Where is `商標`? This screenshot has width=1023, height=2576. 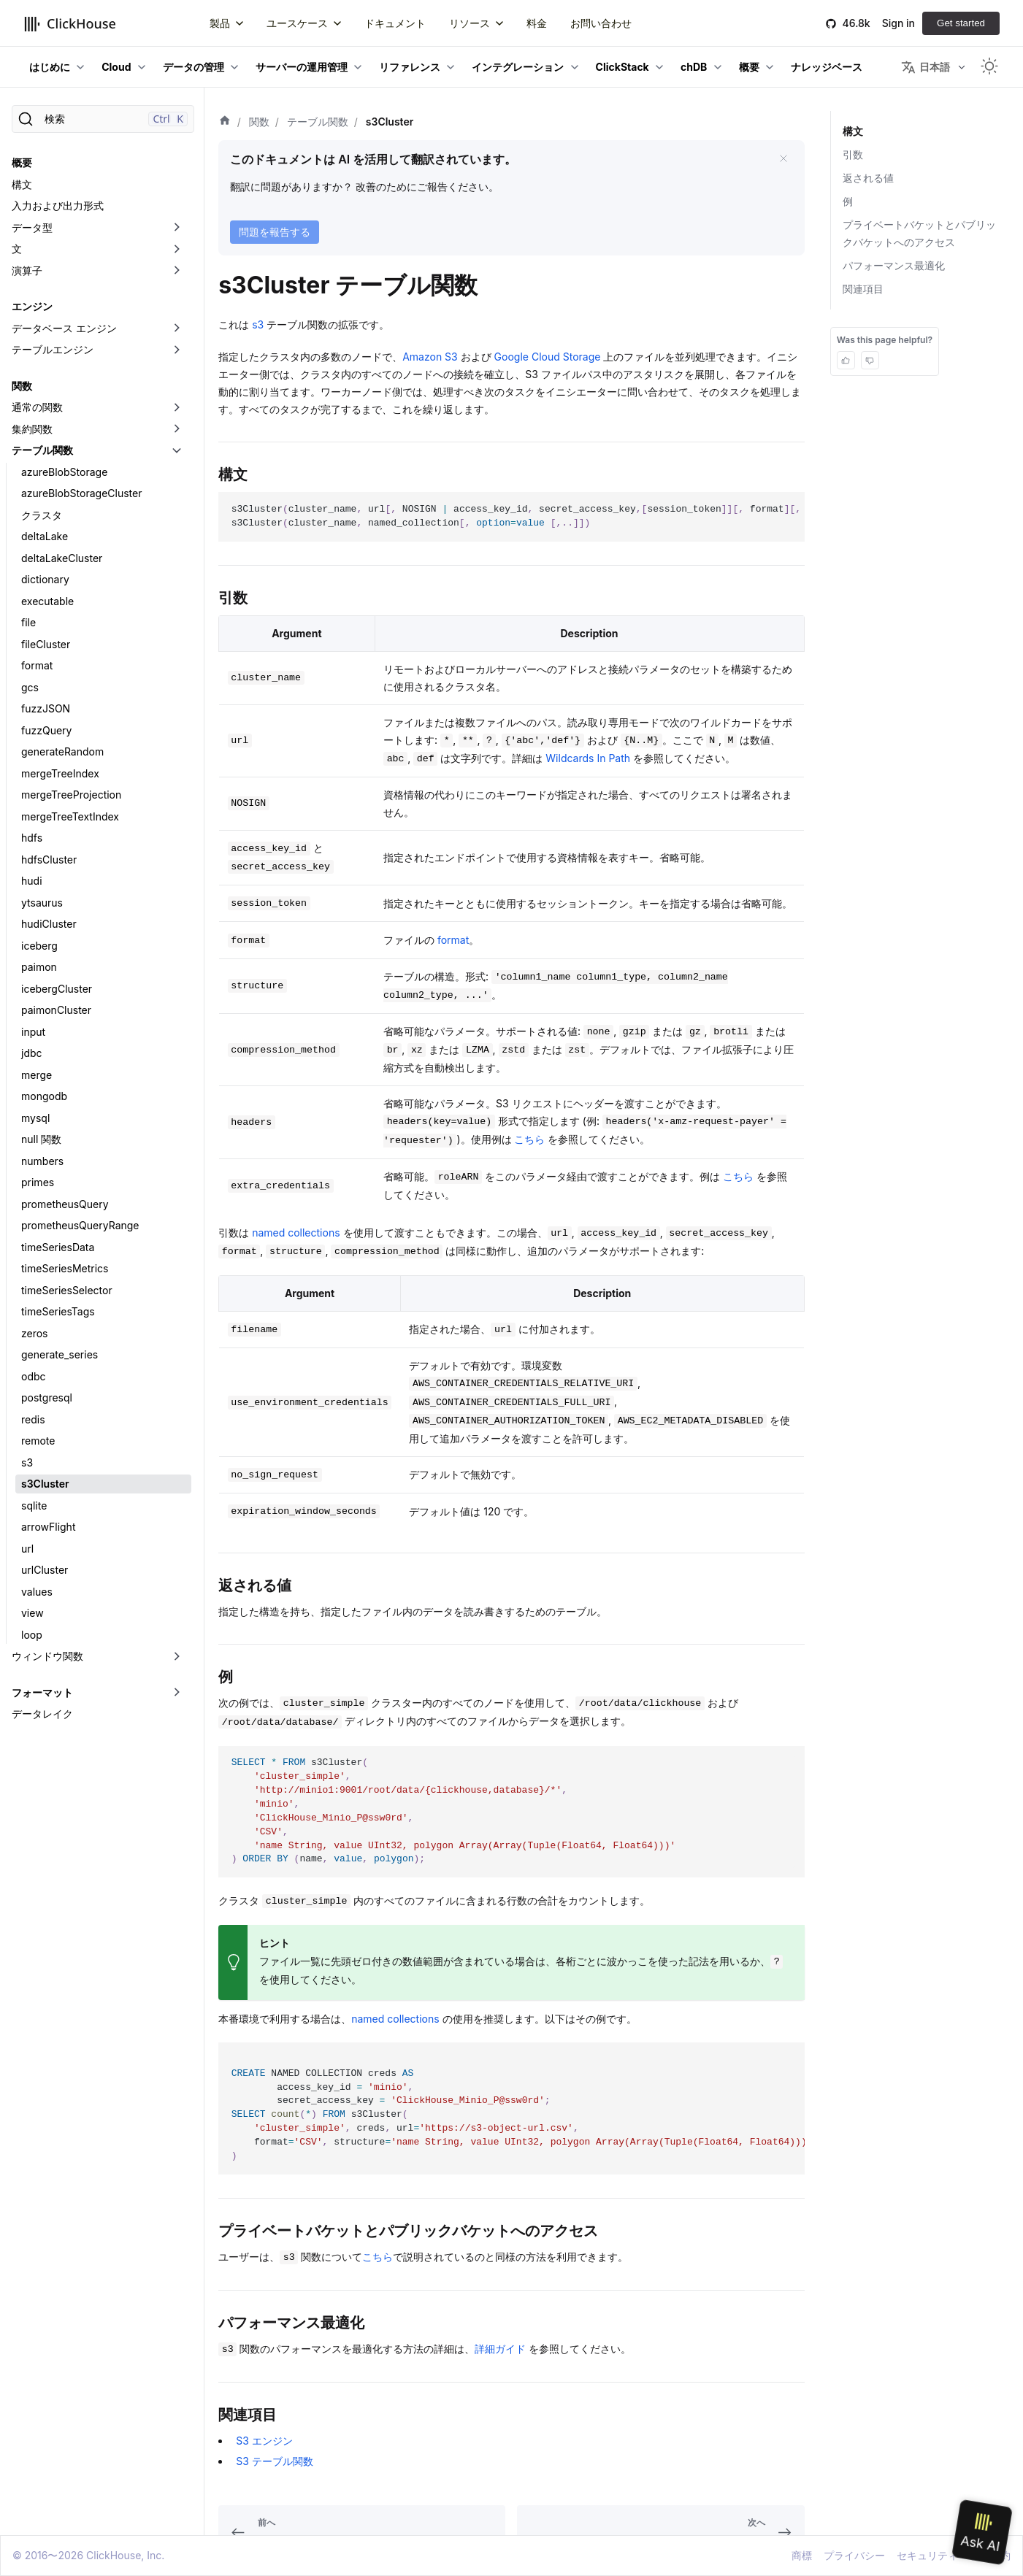
商標 is located at coordinates (802, 2555).